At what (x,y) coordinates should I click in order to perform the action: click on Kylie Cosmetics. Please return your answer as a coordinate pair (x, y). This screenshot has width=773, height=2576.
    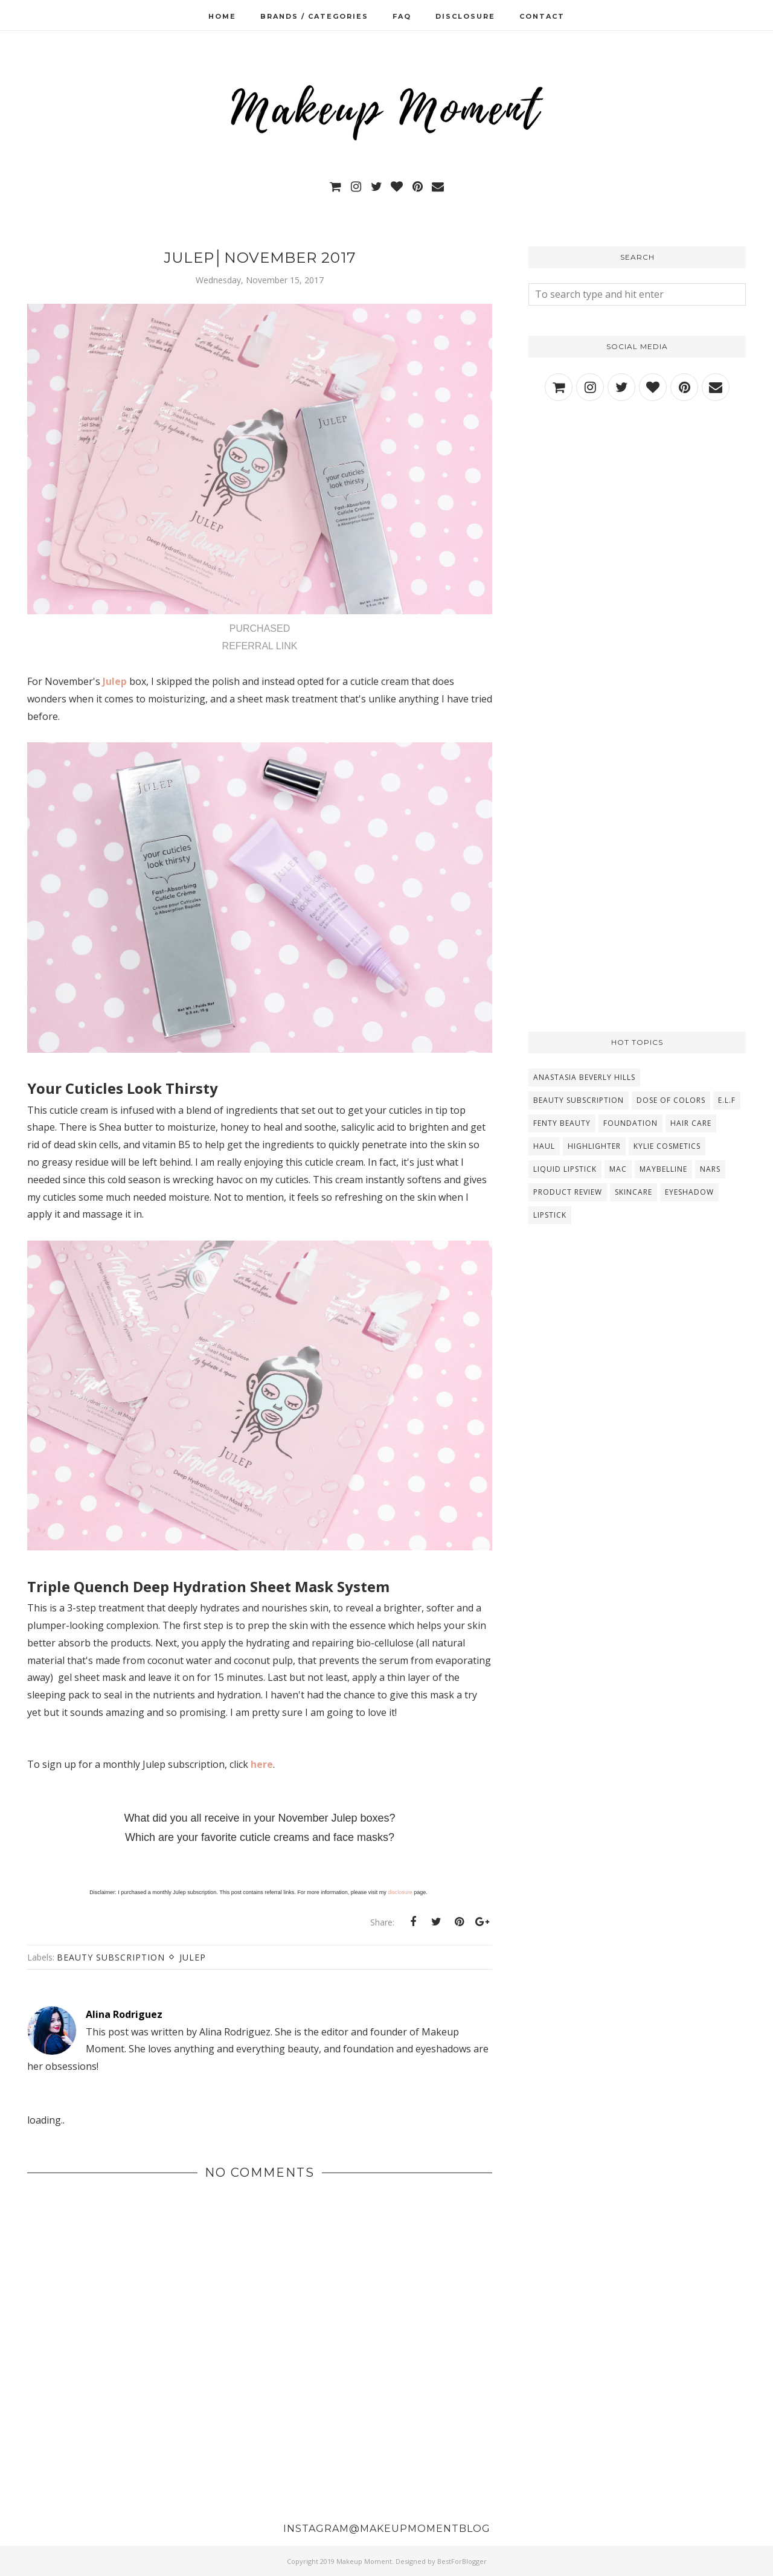
    Looking at the image, I should click on (667, 1146).